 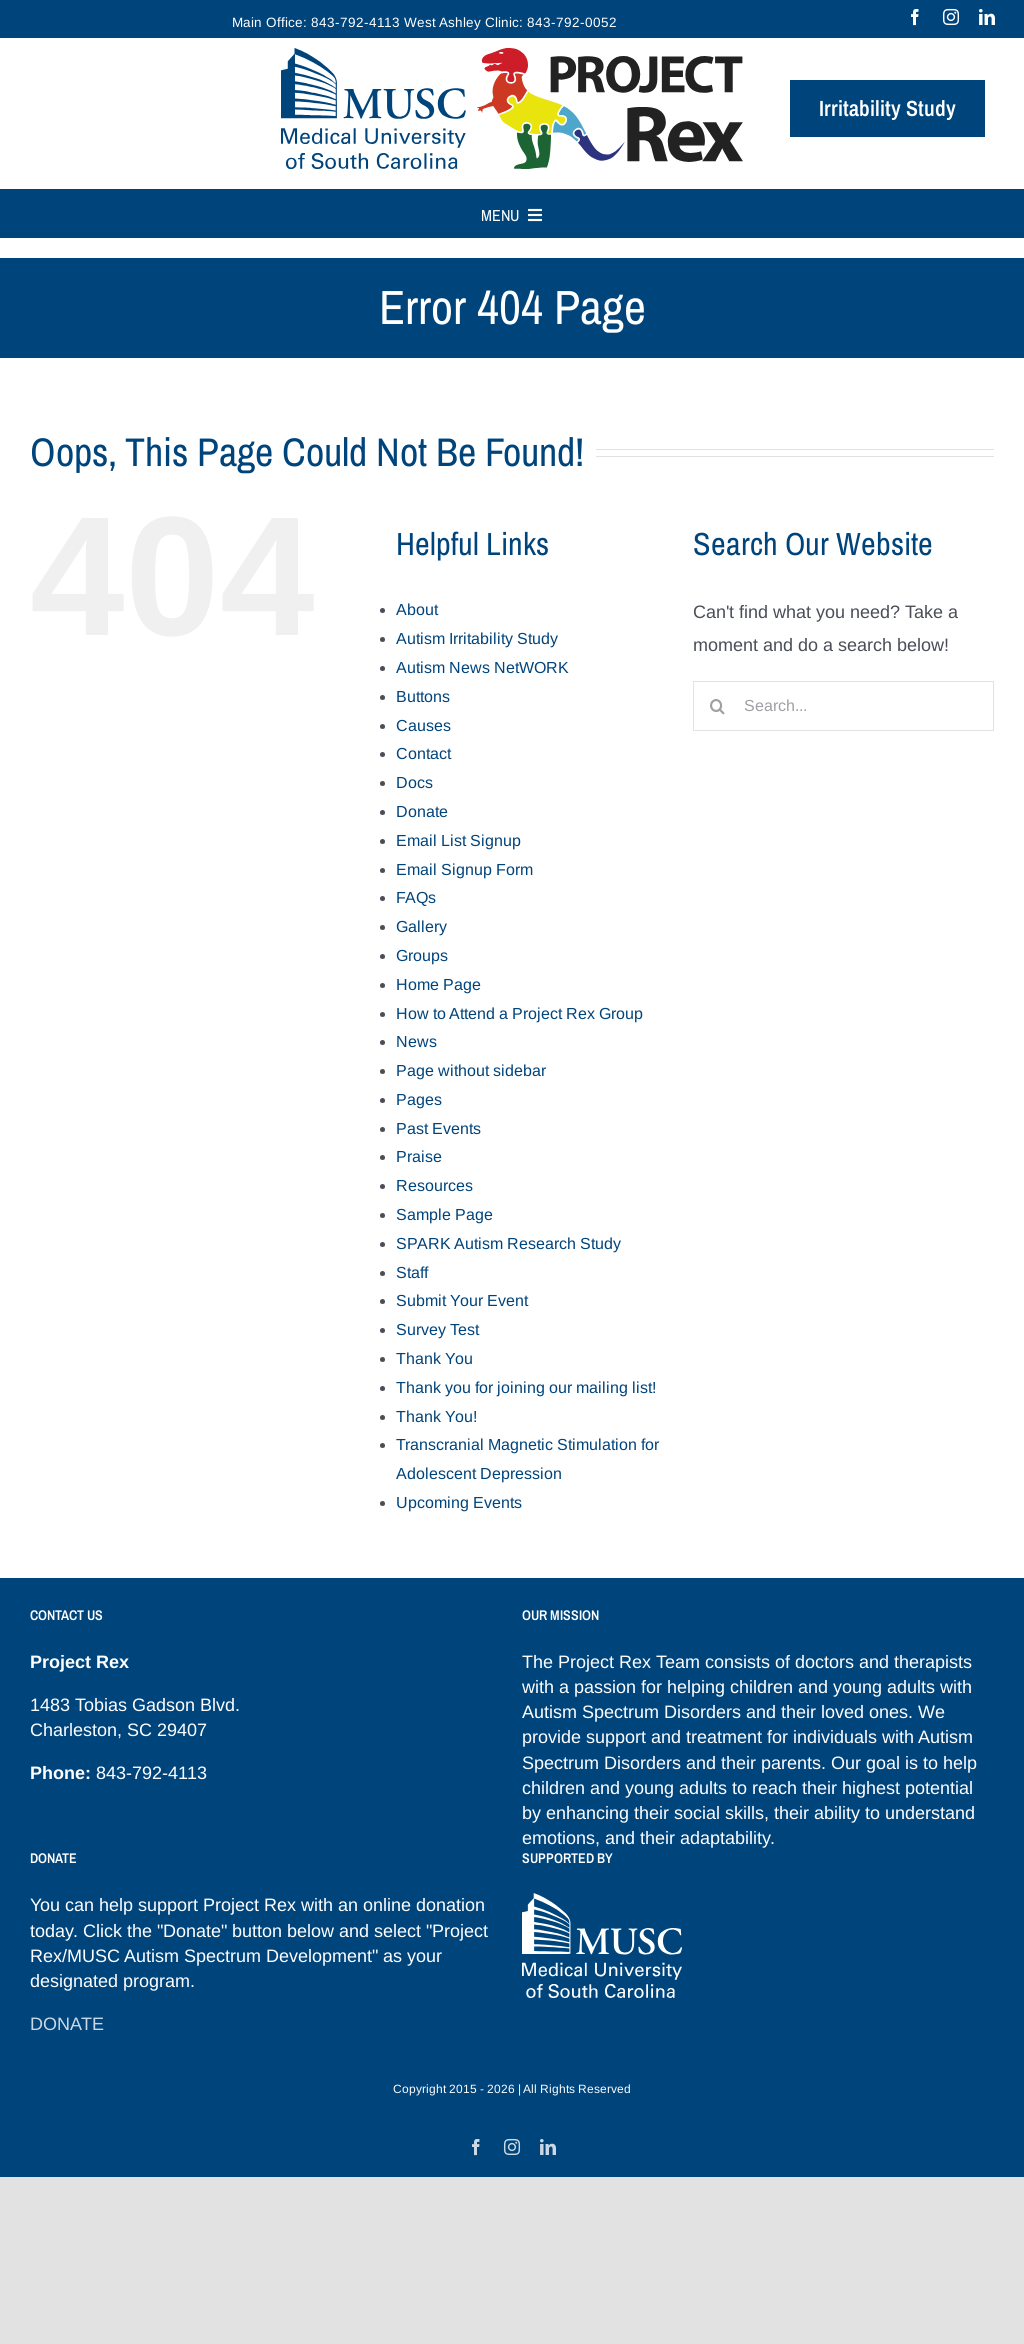 I want to click on How to Attend a Project Rex Group, so click(x=519, y=1013).